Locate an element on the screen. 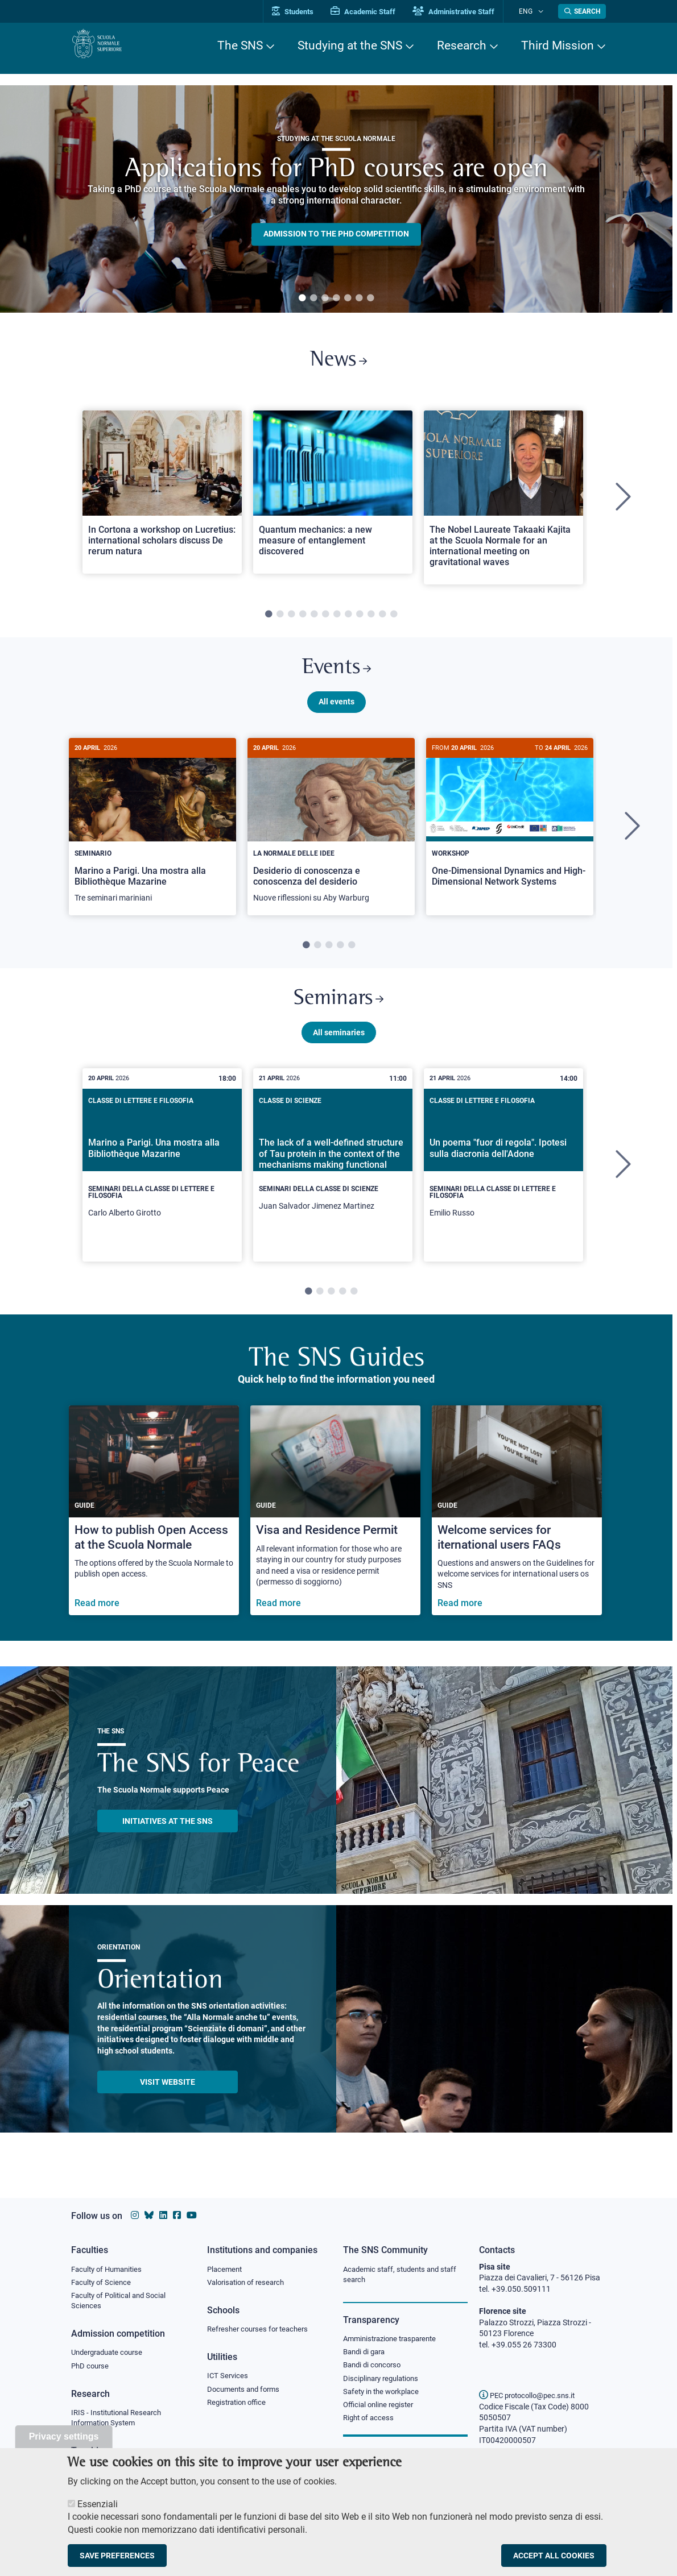  [Desiderio di conoscenza e conoscenza del desiderio] is located at coordinates (331, 838).